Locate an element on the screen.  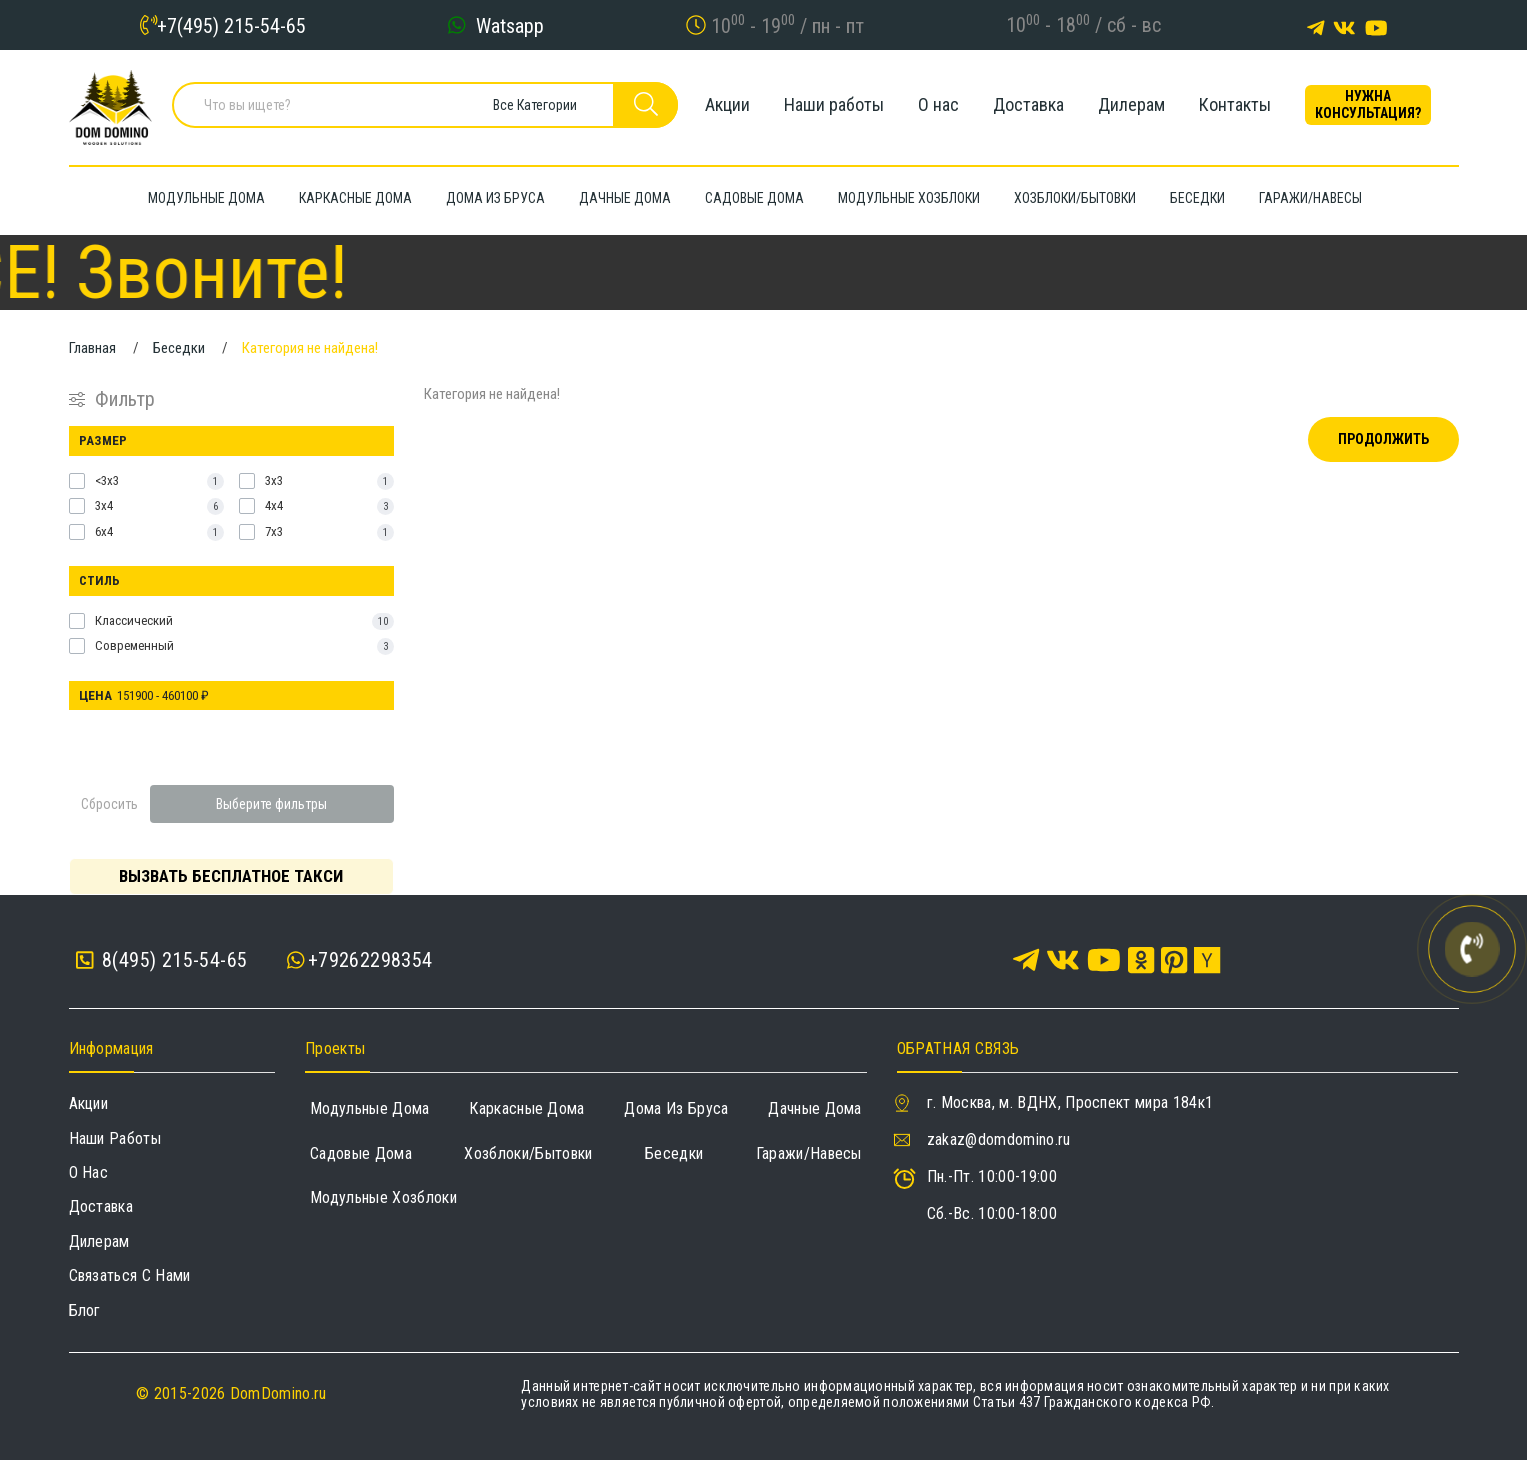
Хозблоки/Бытовки is located at coordinates (528, 1153).